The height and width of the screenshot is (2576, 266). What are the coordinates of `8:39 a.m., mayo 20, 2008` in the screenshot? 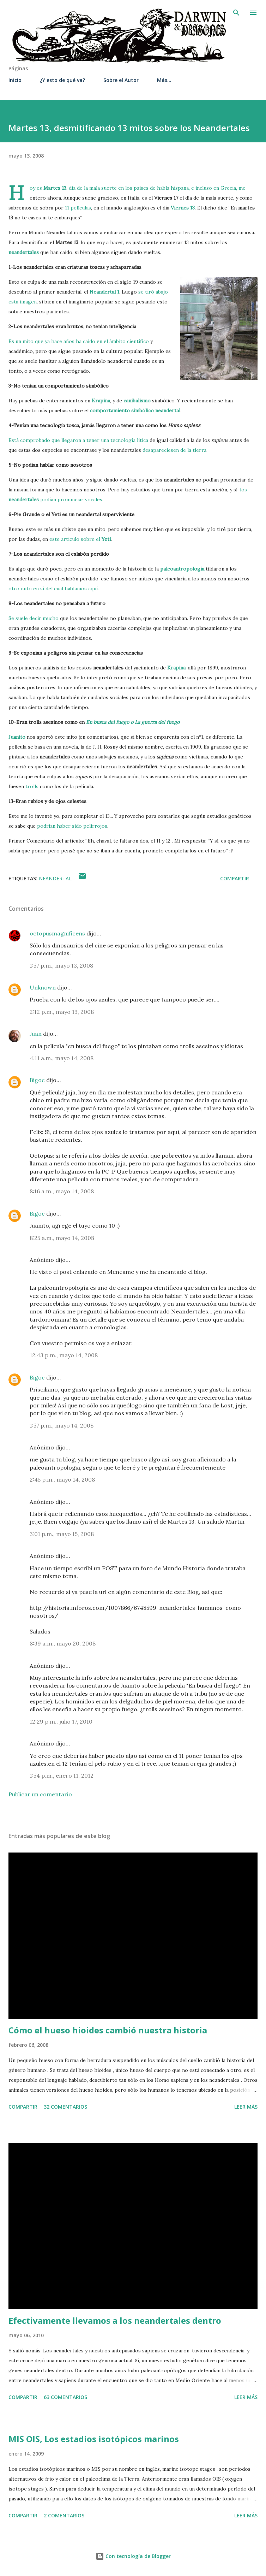 It's located at (63, 1643).